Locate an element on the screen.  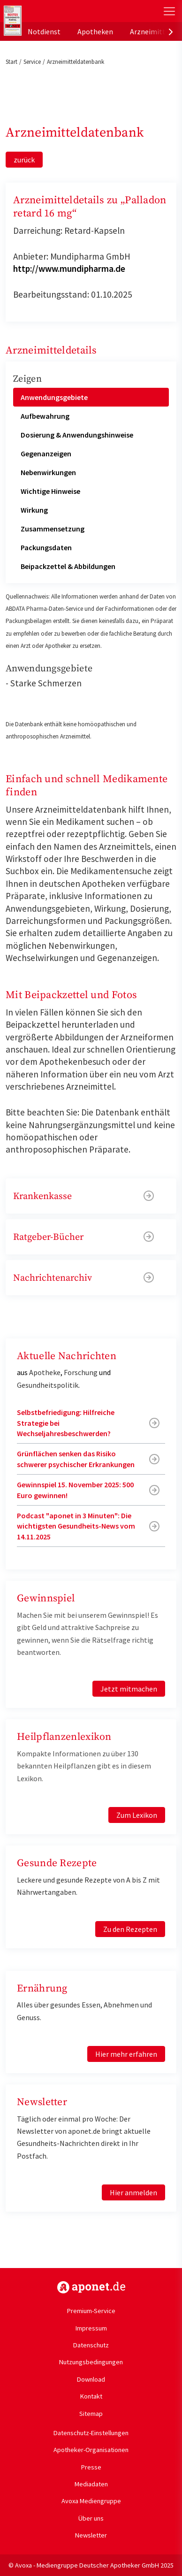
Aufbewahrung is located at coordinates (45, 416).